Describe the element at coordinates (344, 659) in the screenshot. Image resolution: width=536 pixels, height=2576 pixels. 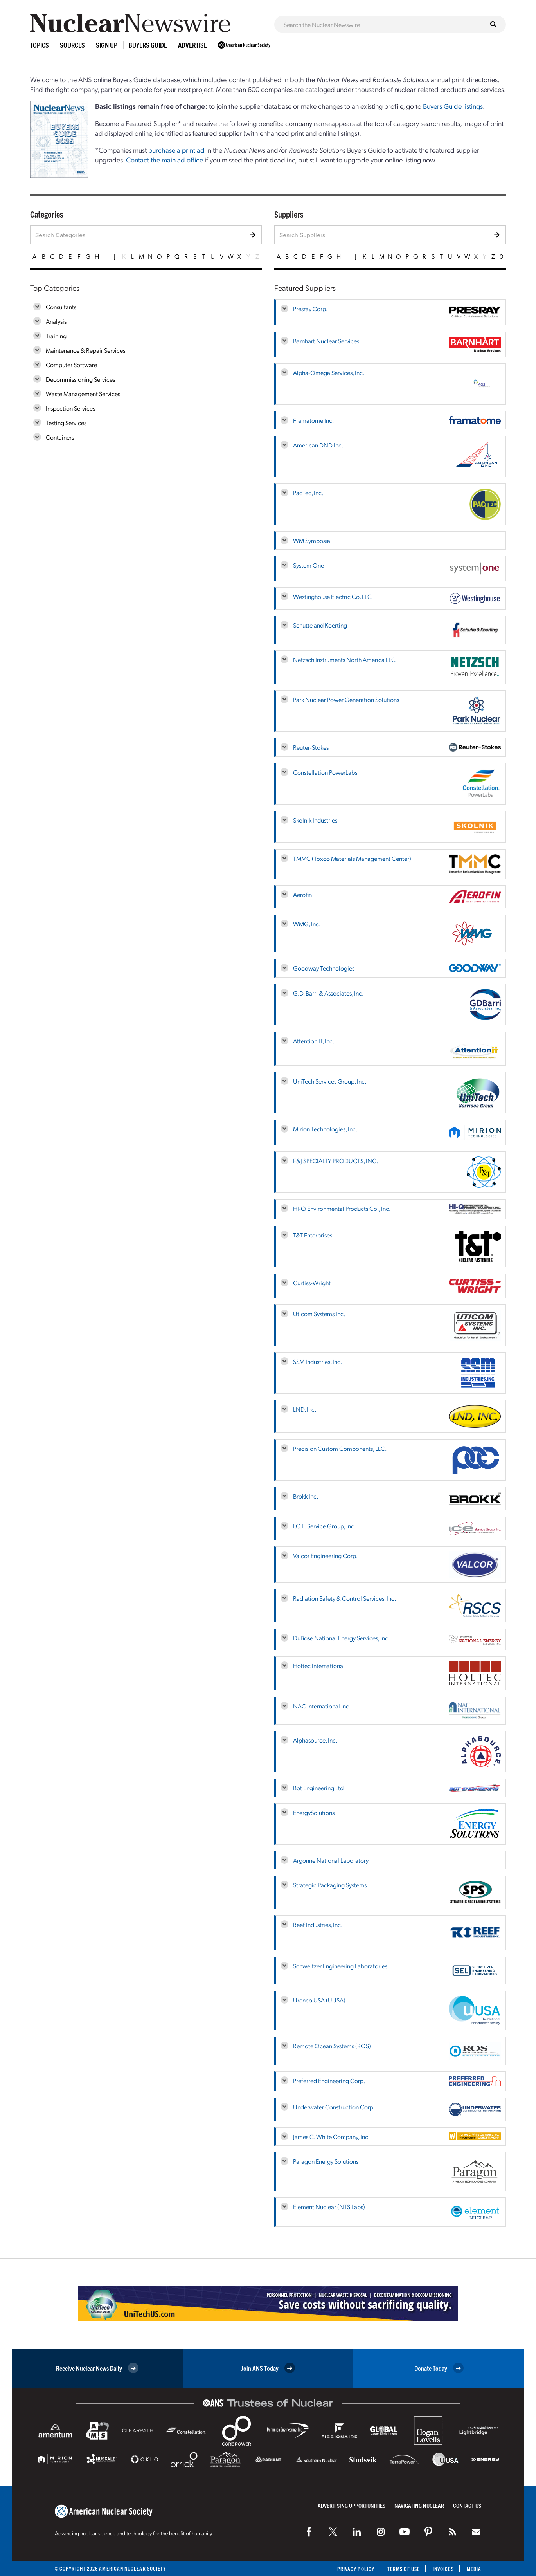
I see `Netzsch Instruments North America LLC` at that location.